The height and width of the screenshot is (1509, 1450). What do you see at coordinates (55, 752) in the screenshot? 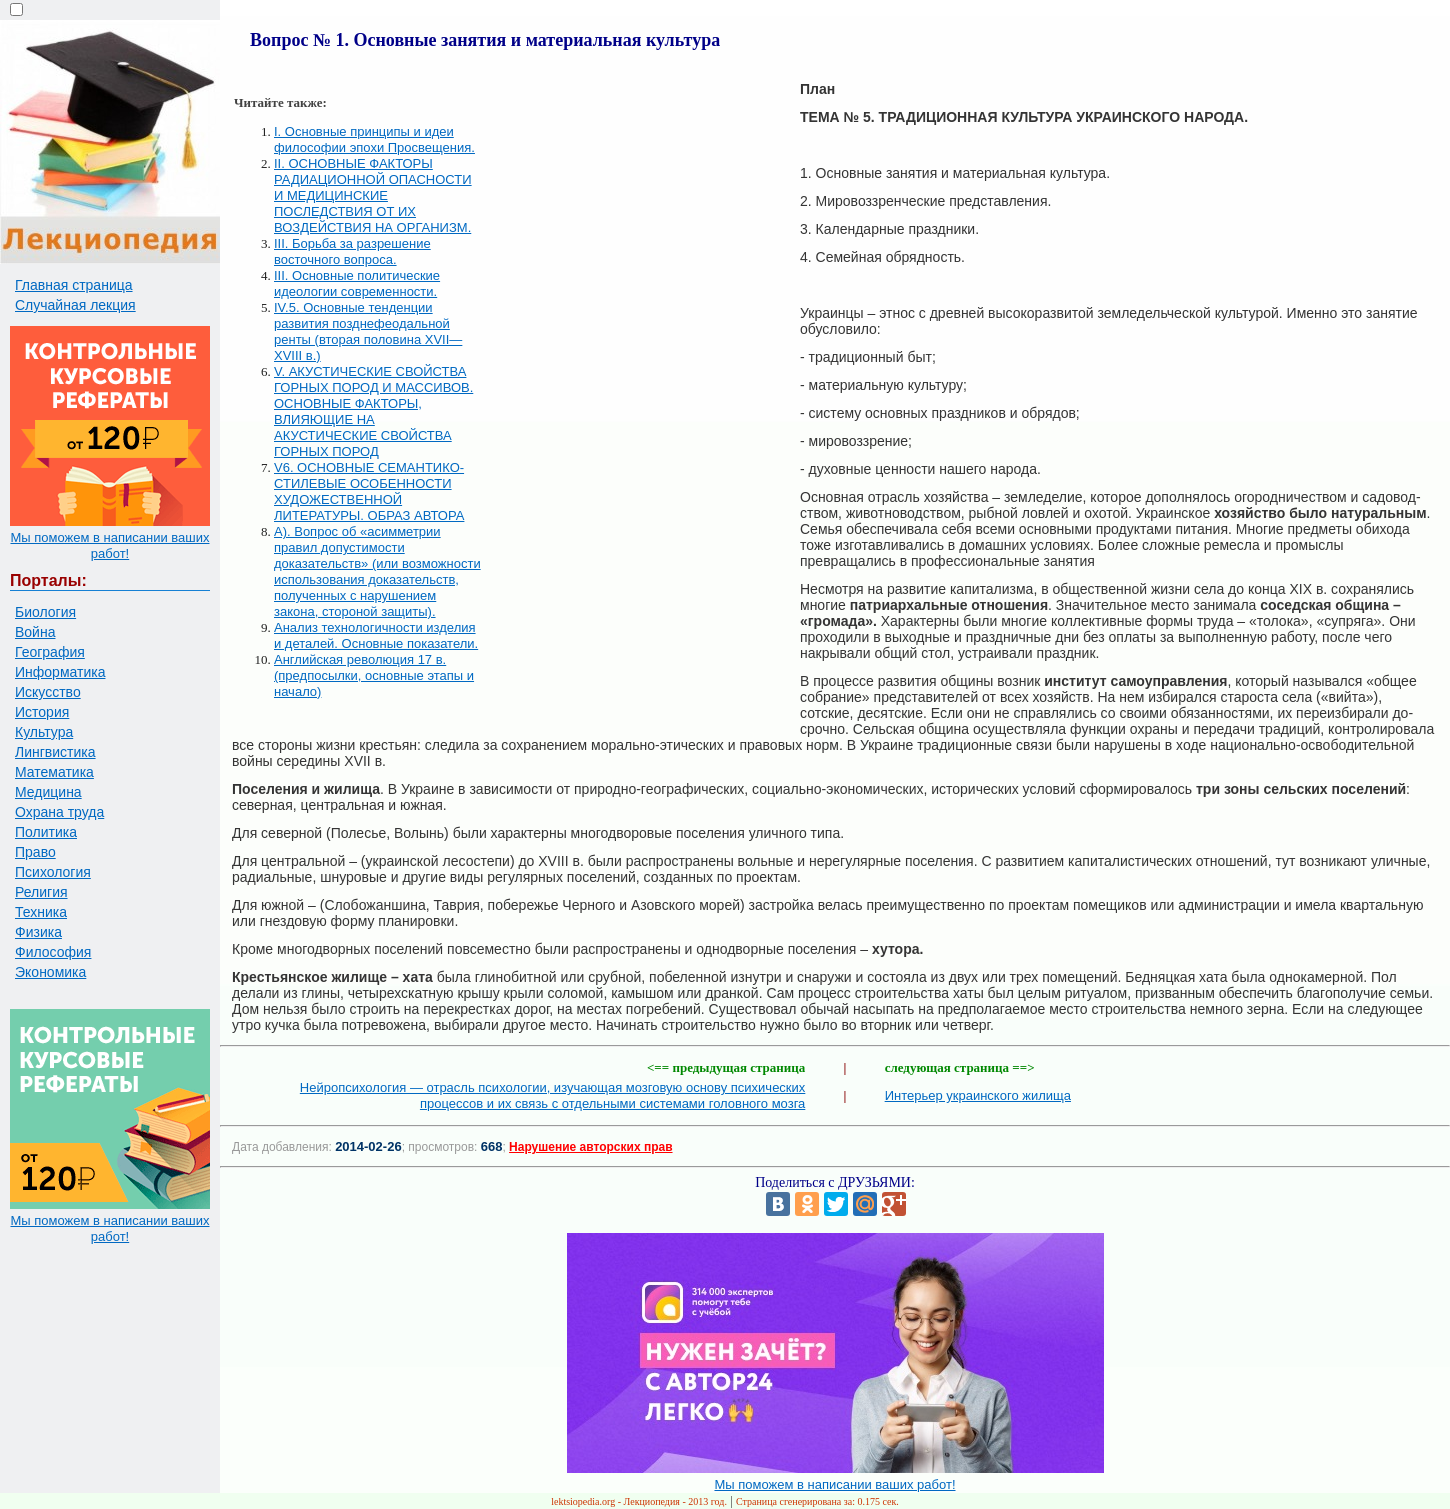
I see `Лингвистика` at bounding box center [55, 752].